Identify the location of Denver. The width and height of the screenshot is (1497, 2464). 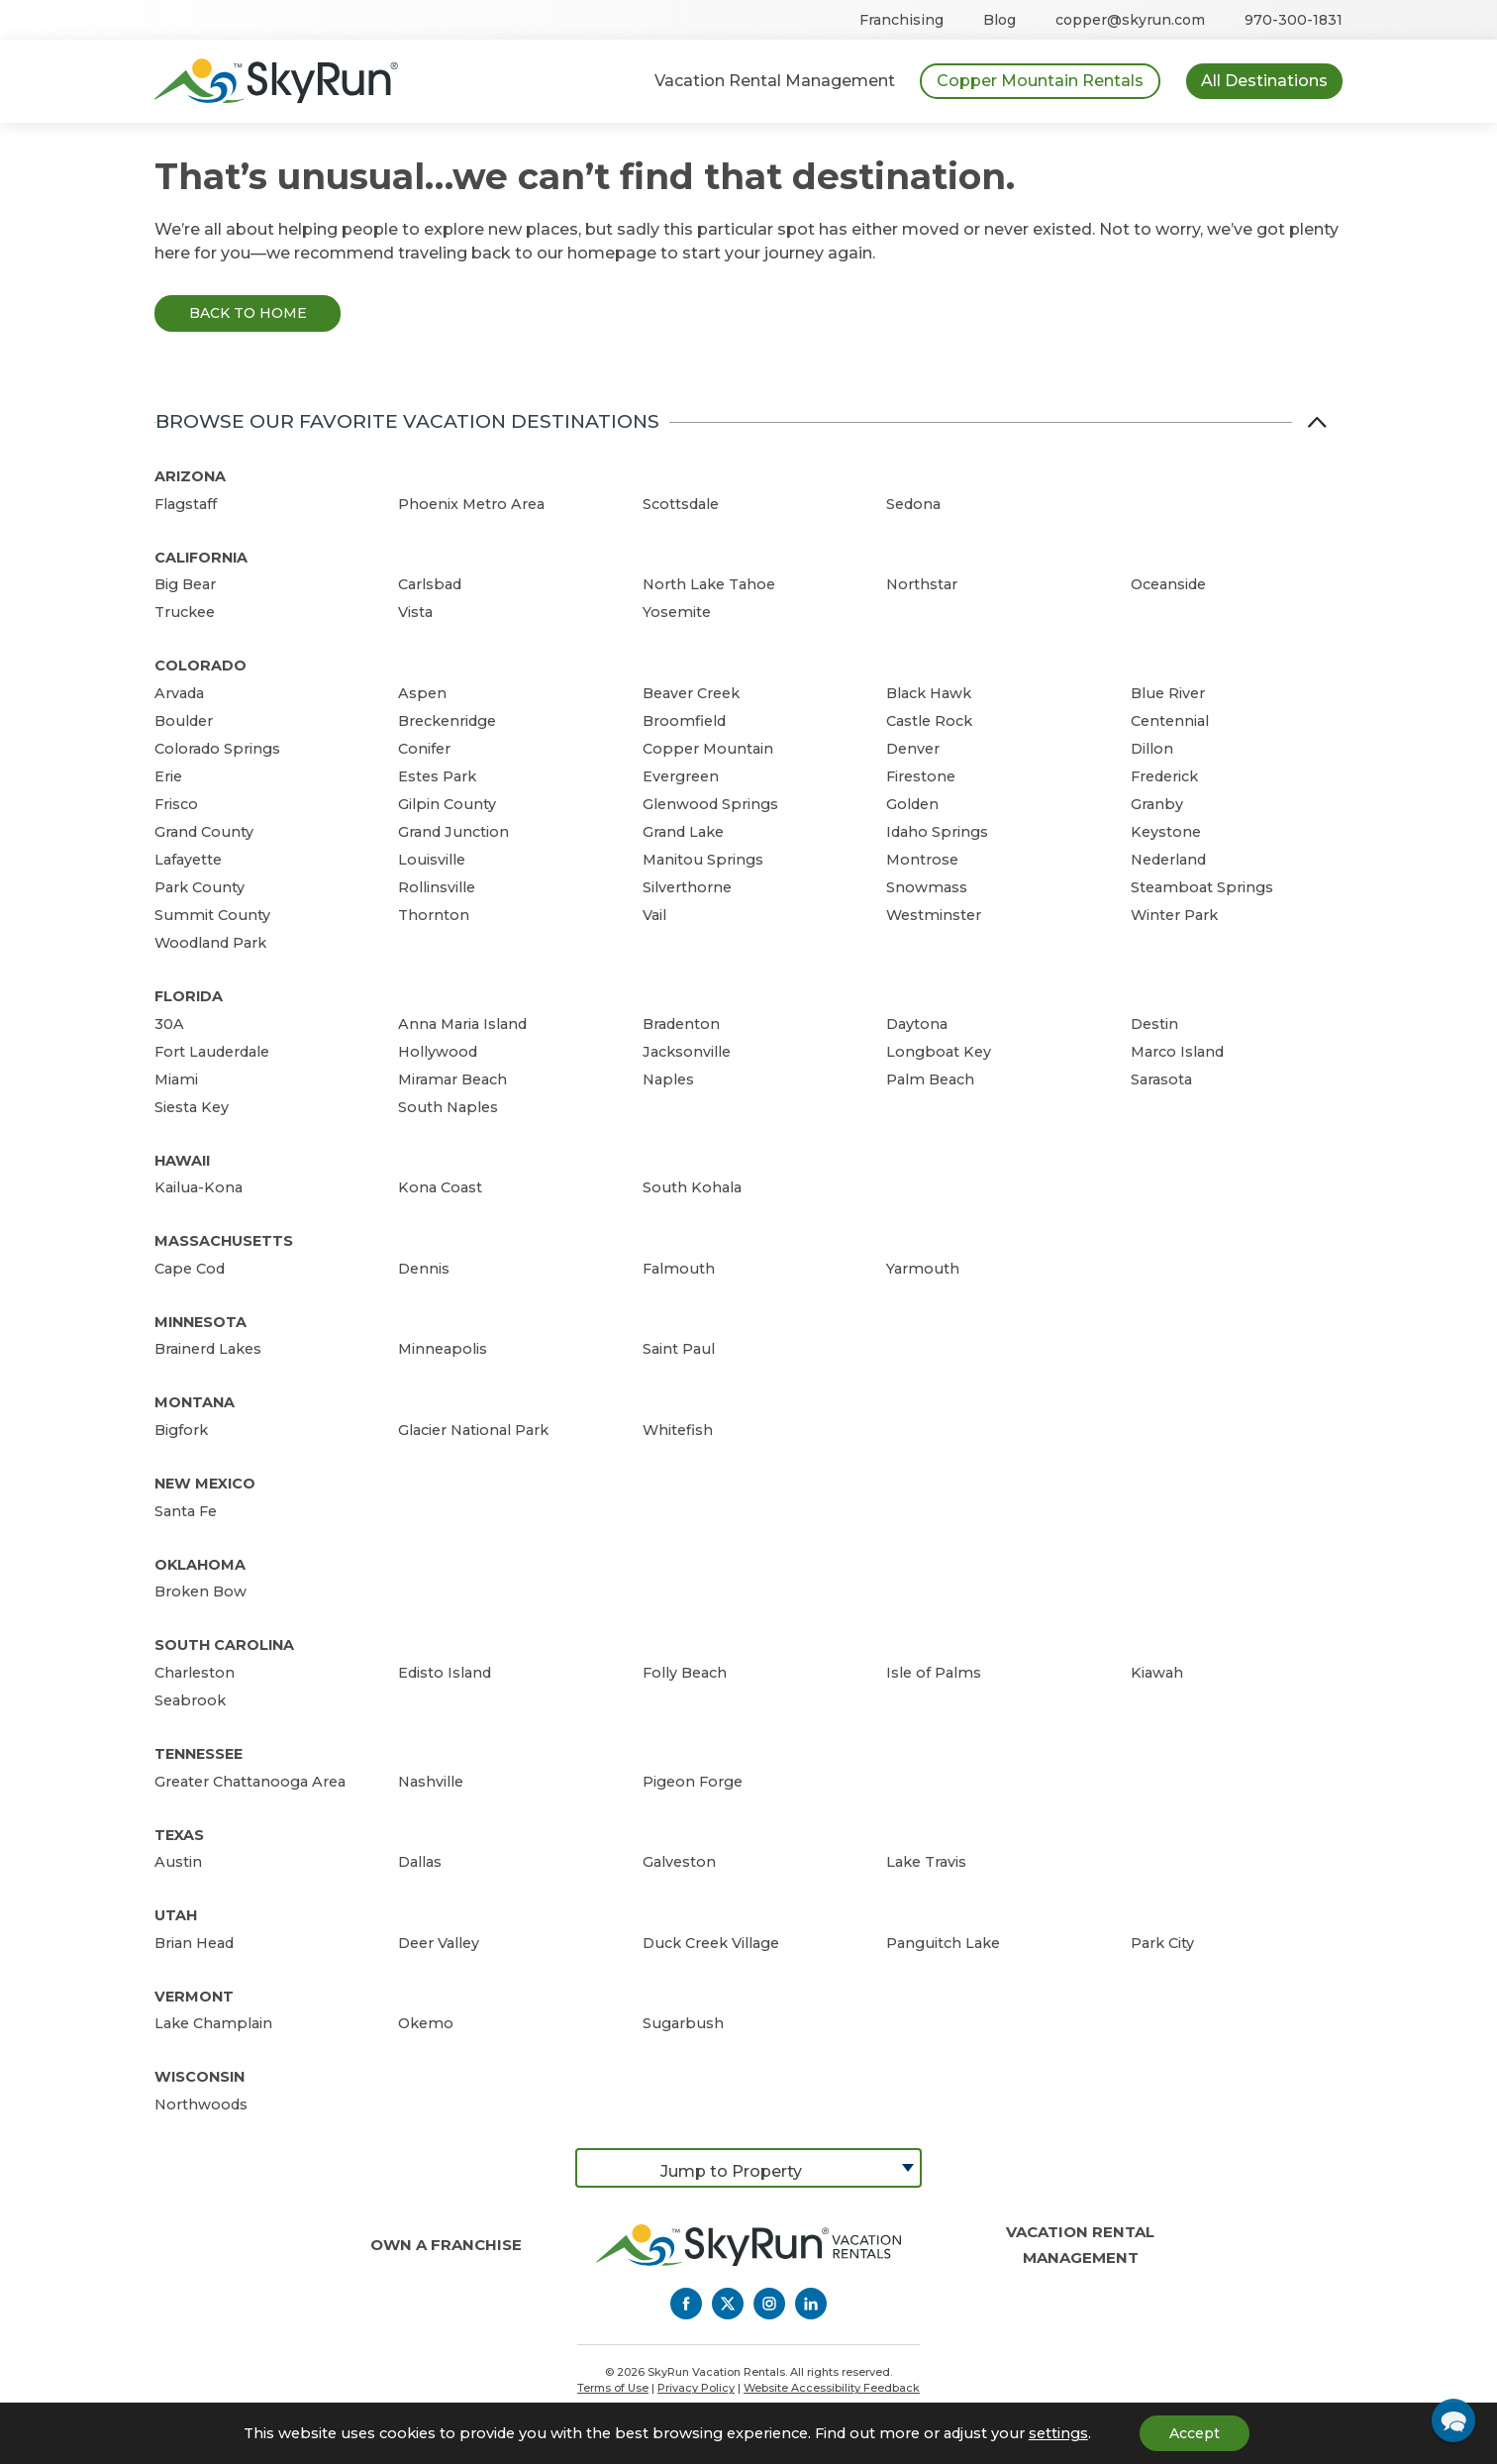
(913, 749).